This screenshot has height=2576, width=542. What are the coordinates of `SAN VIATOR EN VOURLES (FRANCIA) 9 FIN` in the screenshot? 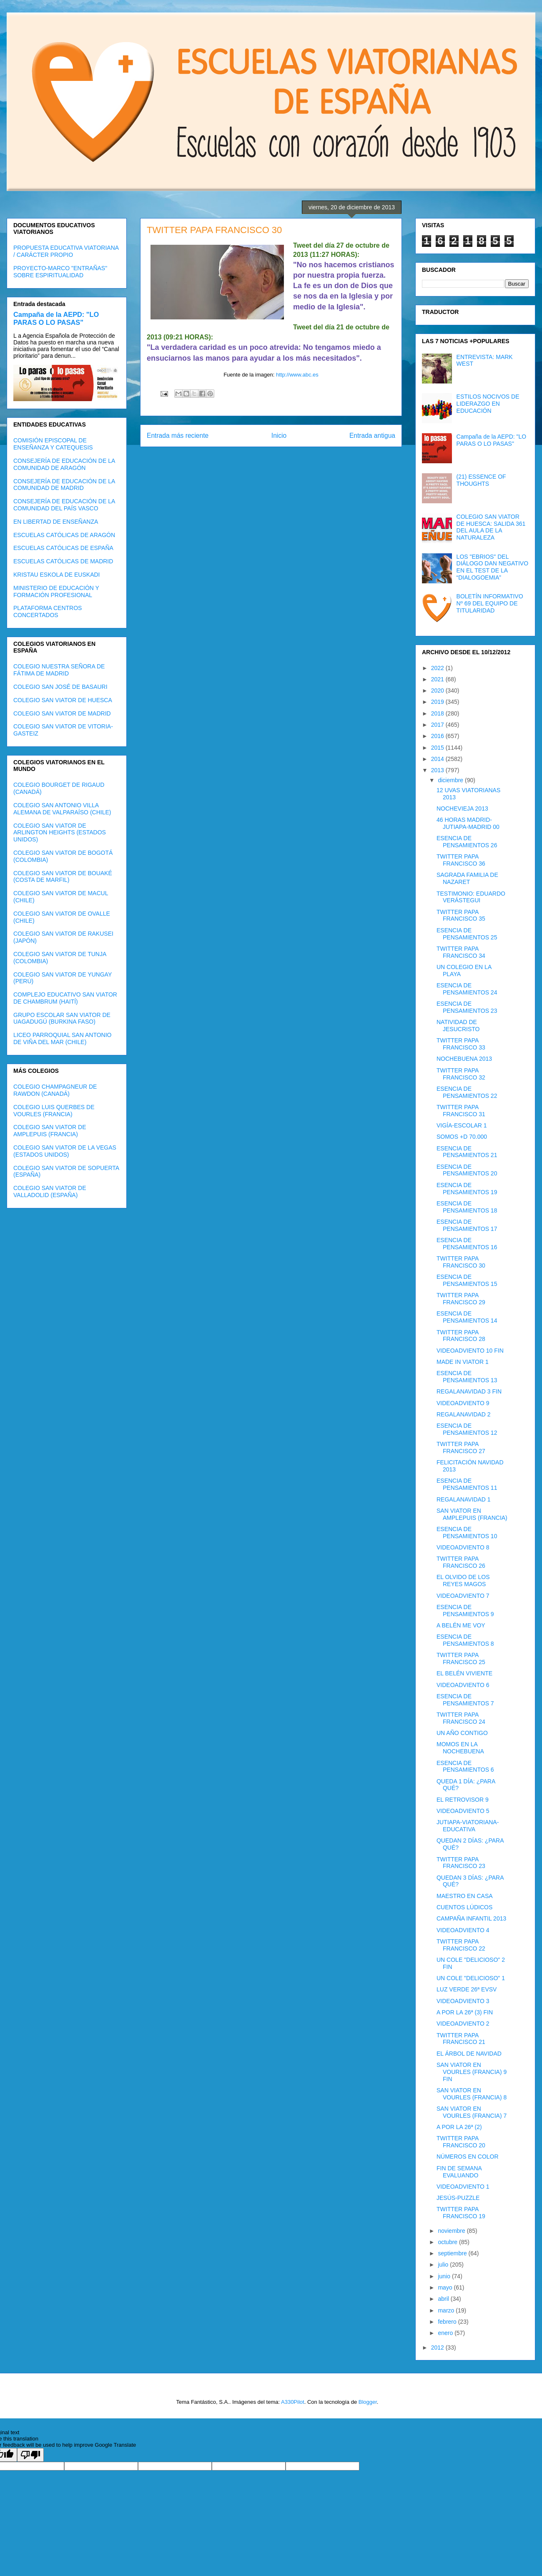 It's located at (472, 2071).